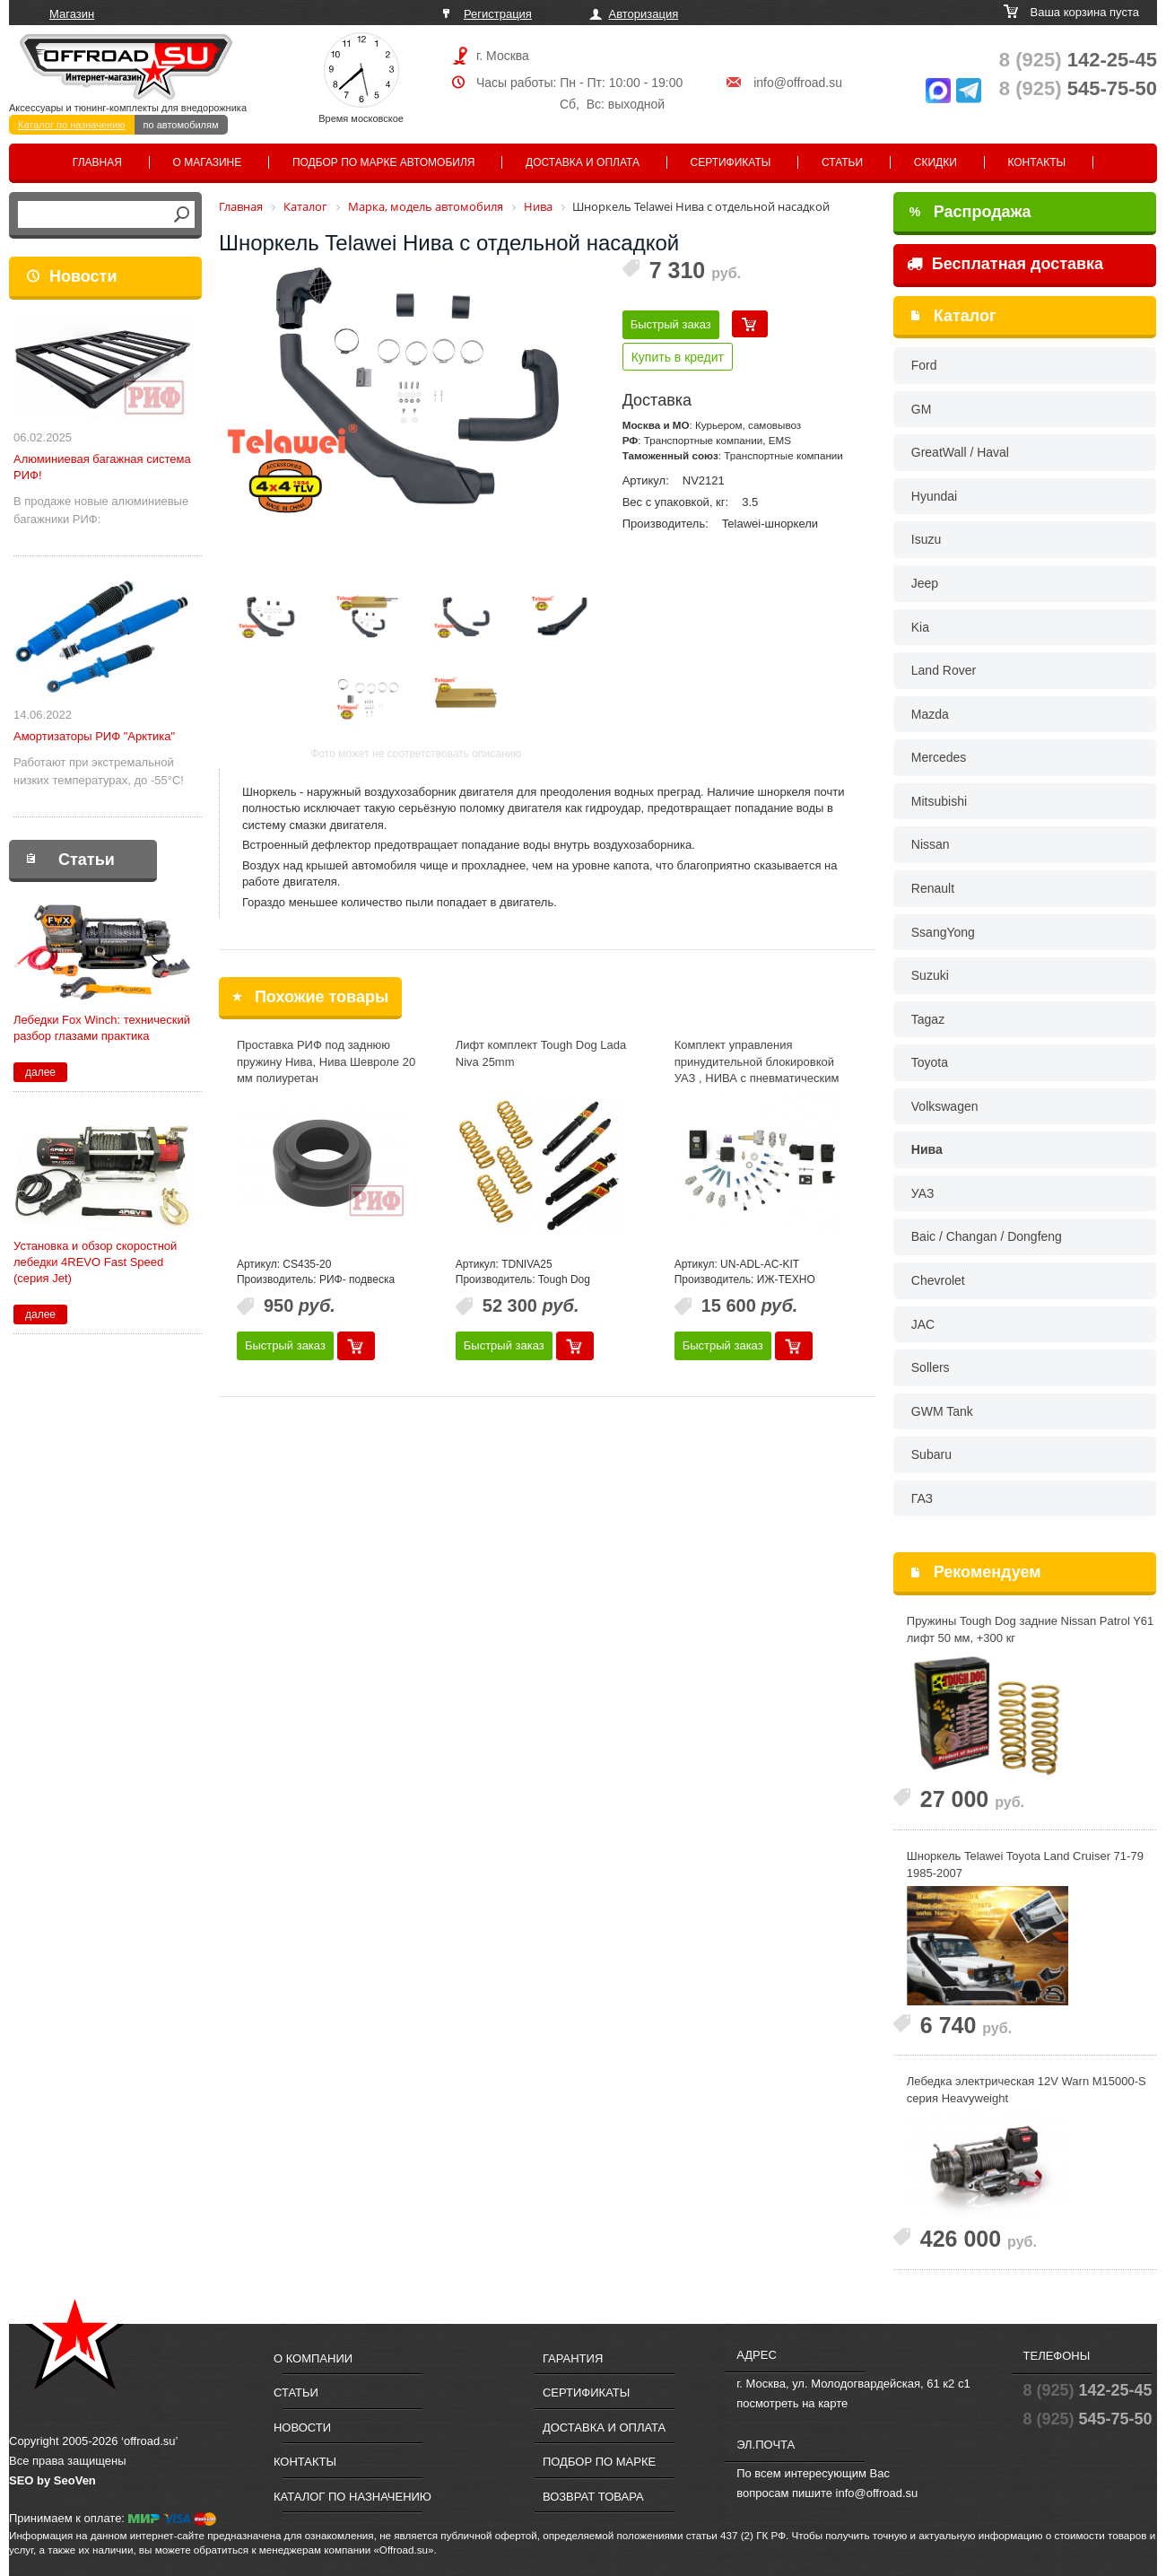 The image size is (1166, 2576). Describe the element at coordinates (181, 124) in the screenshot. I see `по автомобилям` at that location.